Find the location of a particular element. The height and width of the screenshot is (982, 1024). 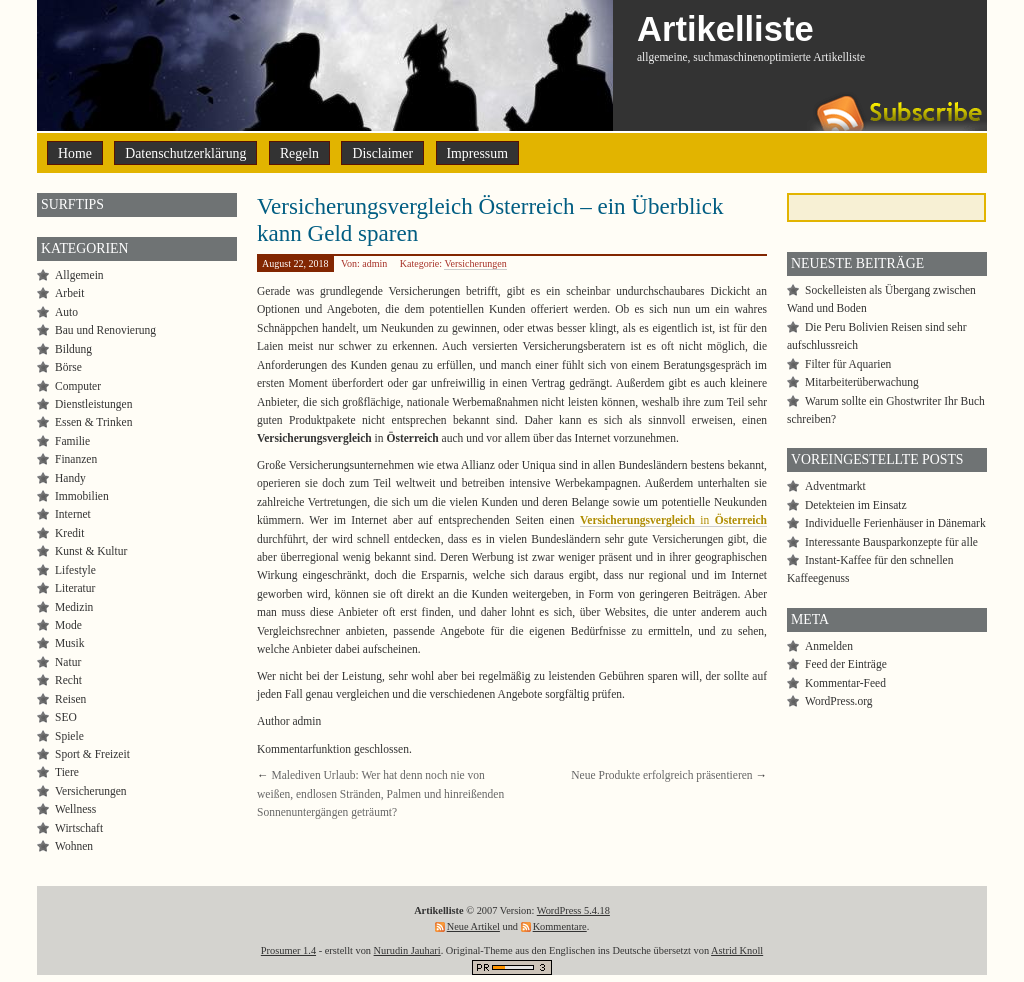

Adventmarkt is located at coordinates (835, 486).